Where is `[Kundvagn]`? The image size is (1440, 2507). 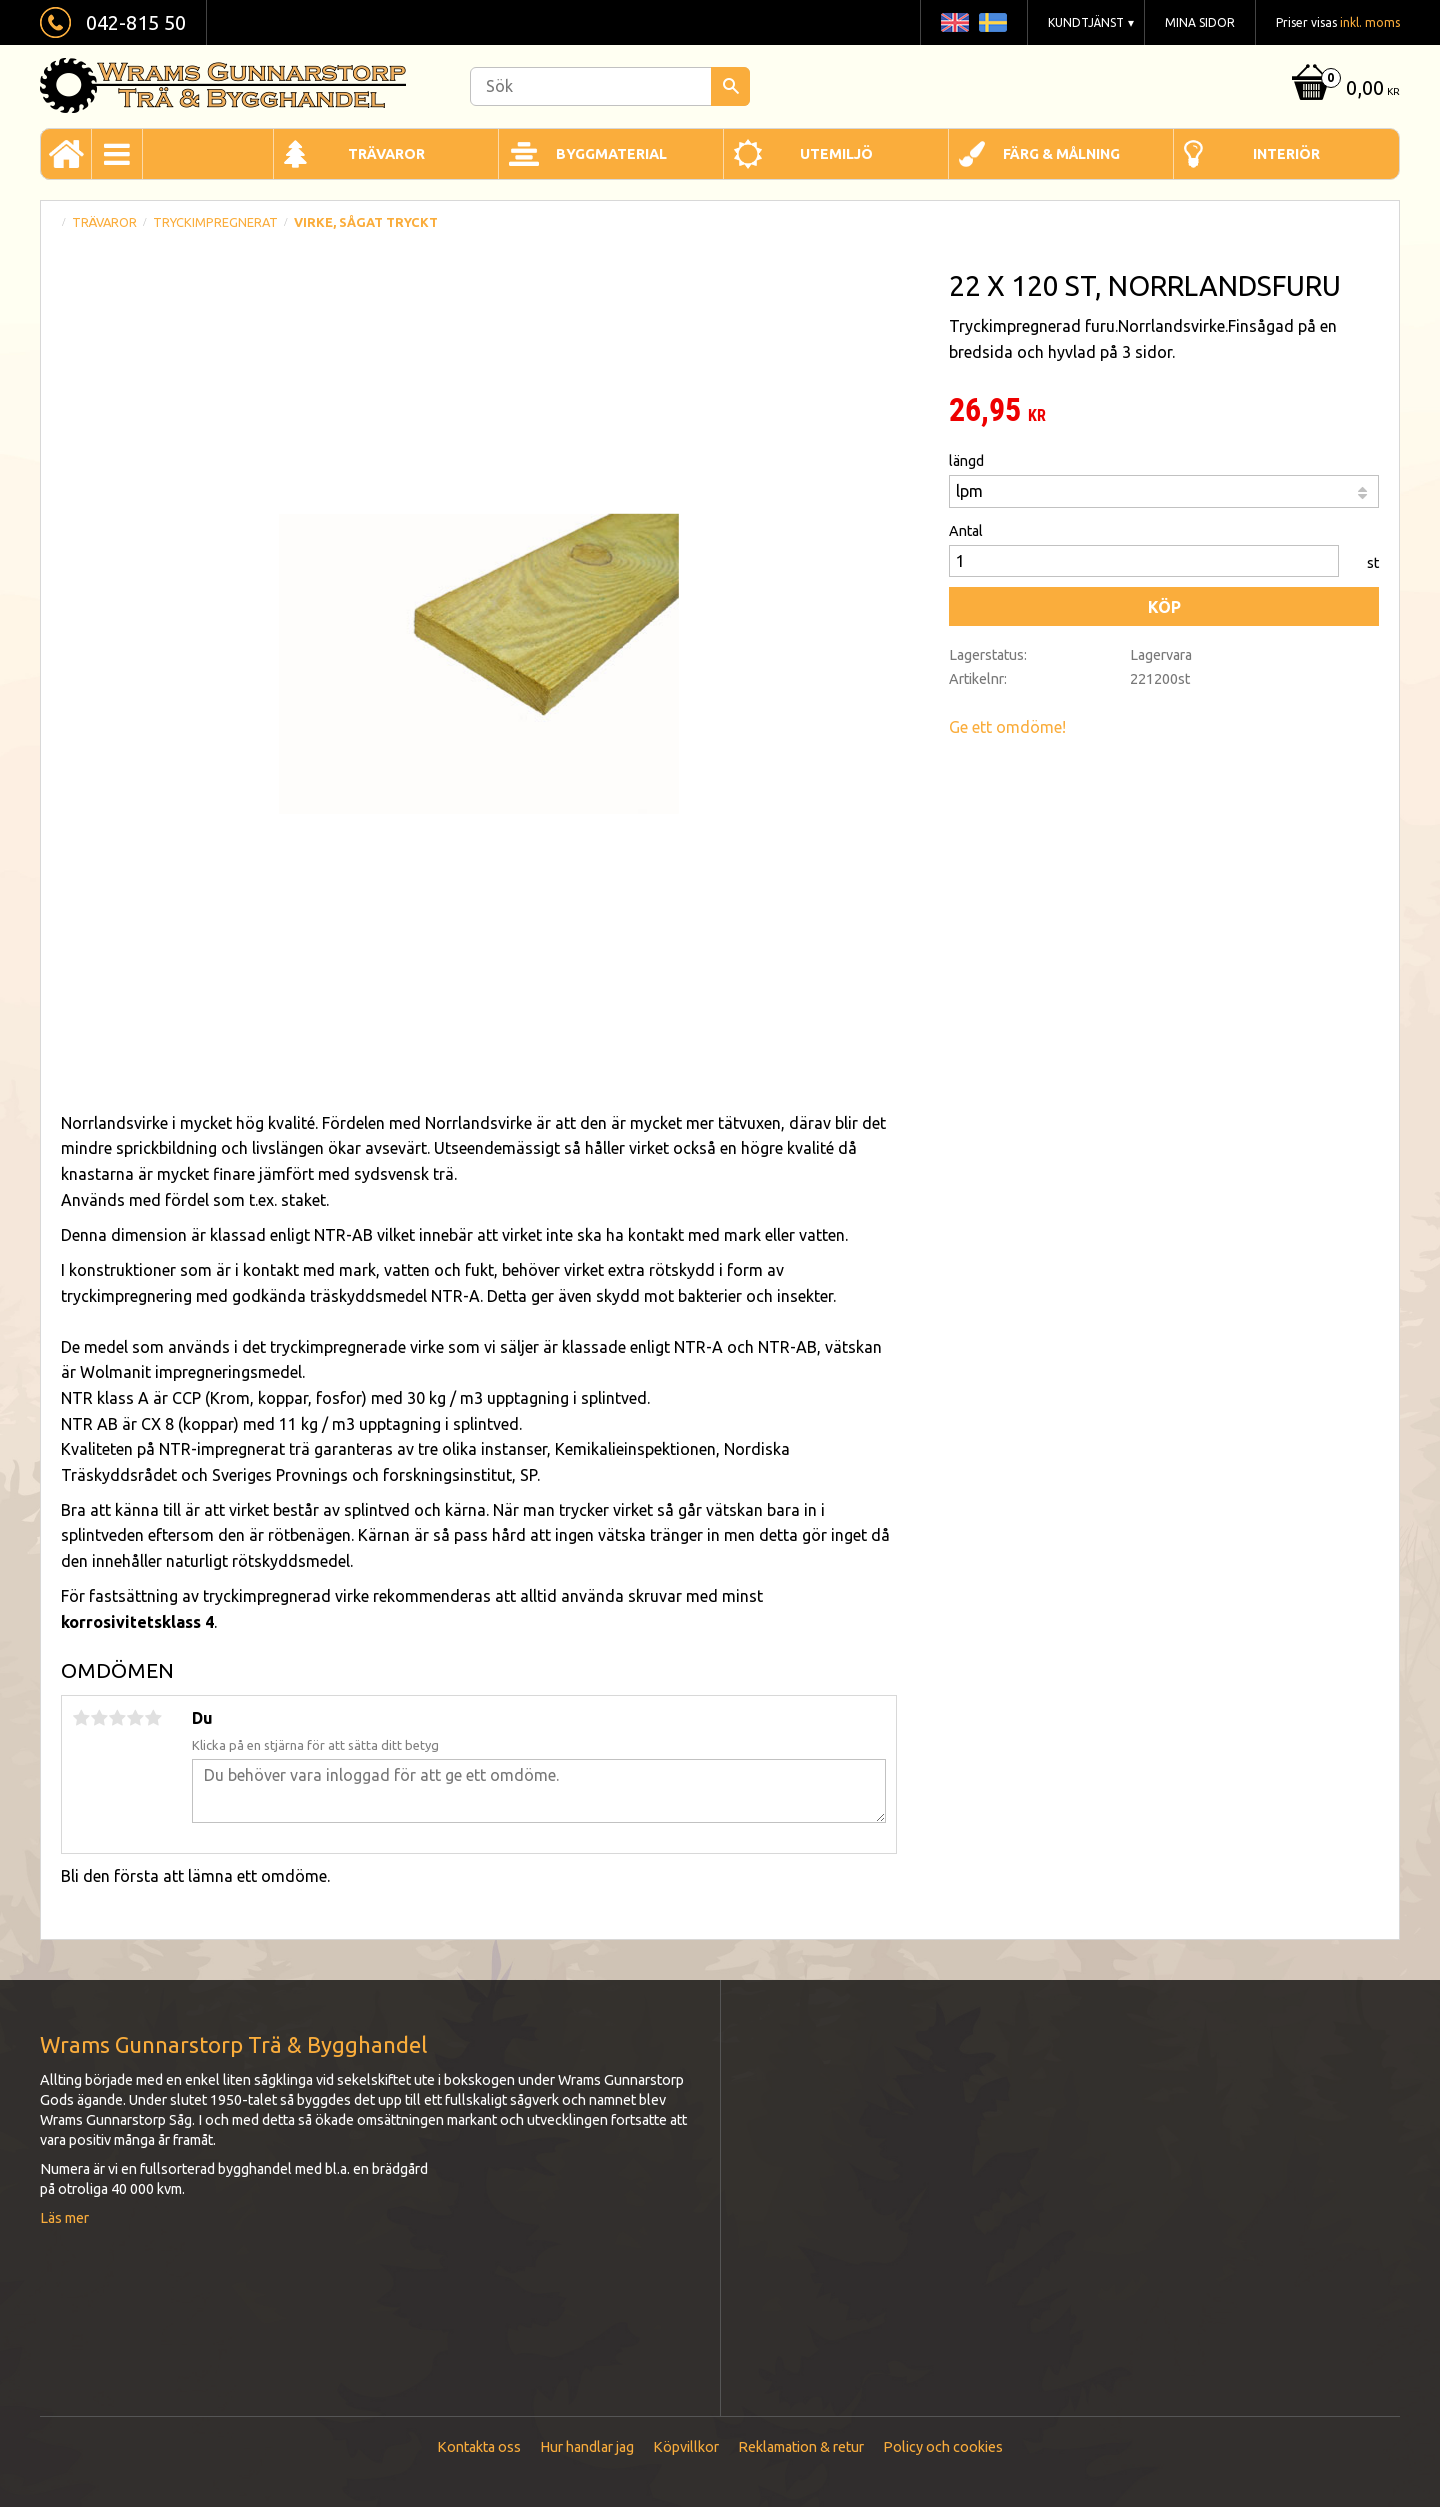
[Kundvagn] is located at coordinates (1343, 89).